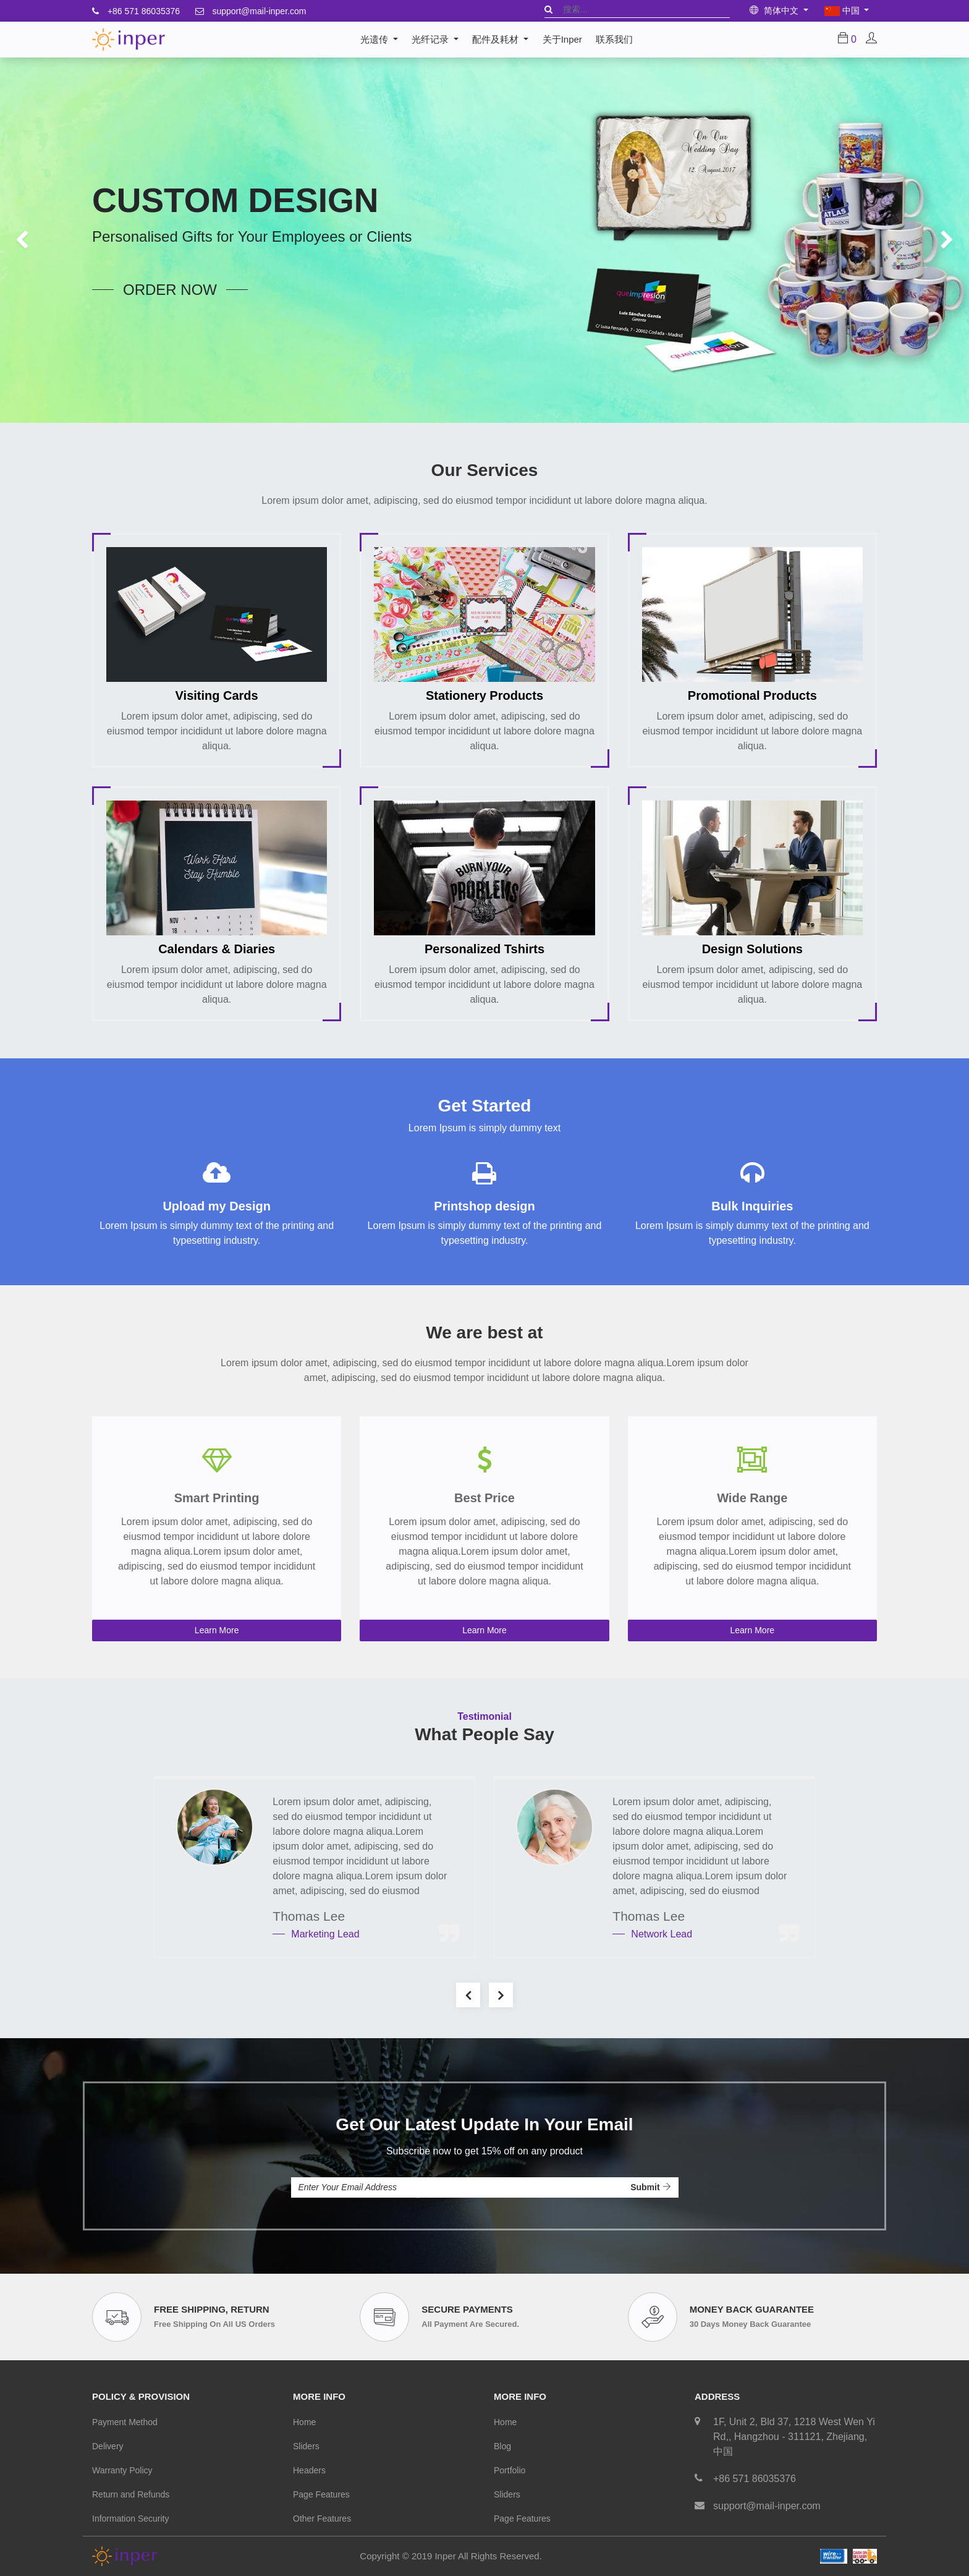  Describe the element at coordinates (309, 2470) in the screenshot. I see `Headers` at that location.